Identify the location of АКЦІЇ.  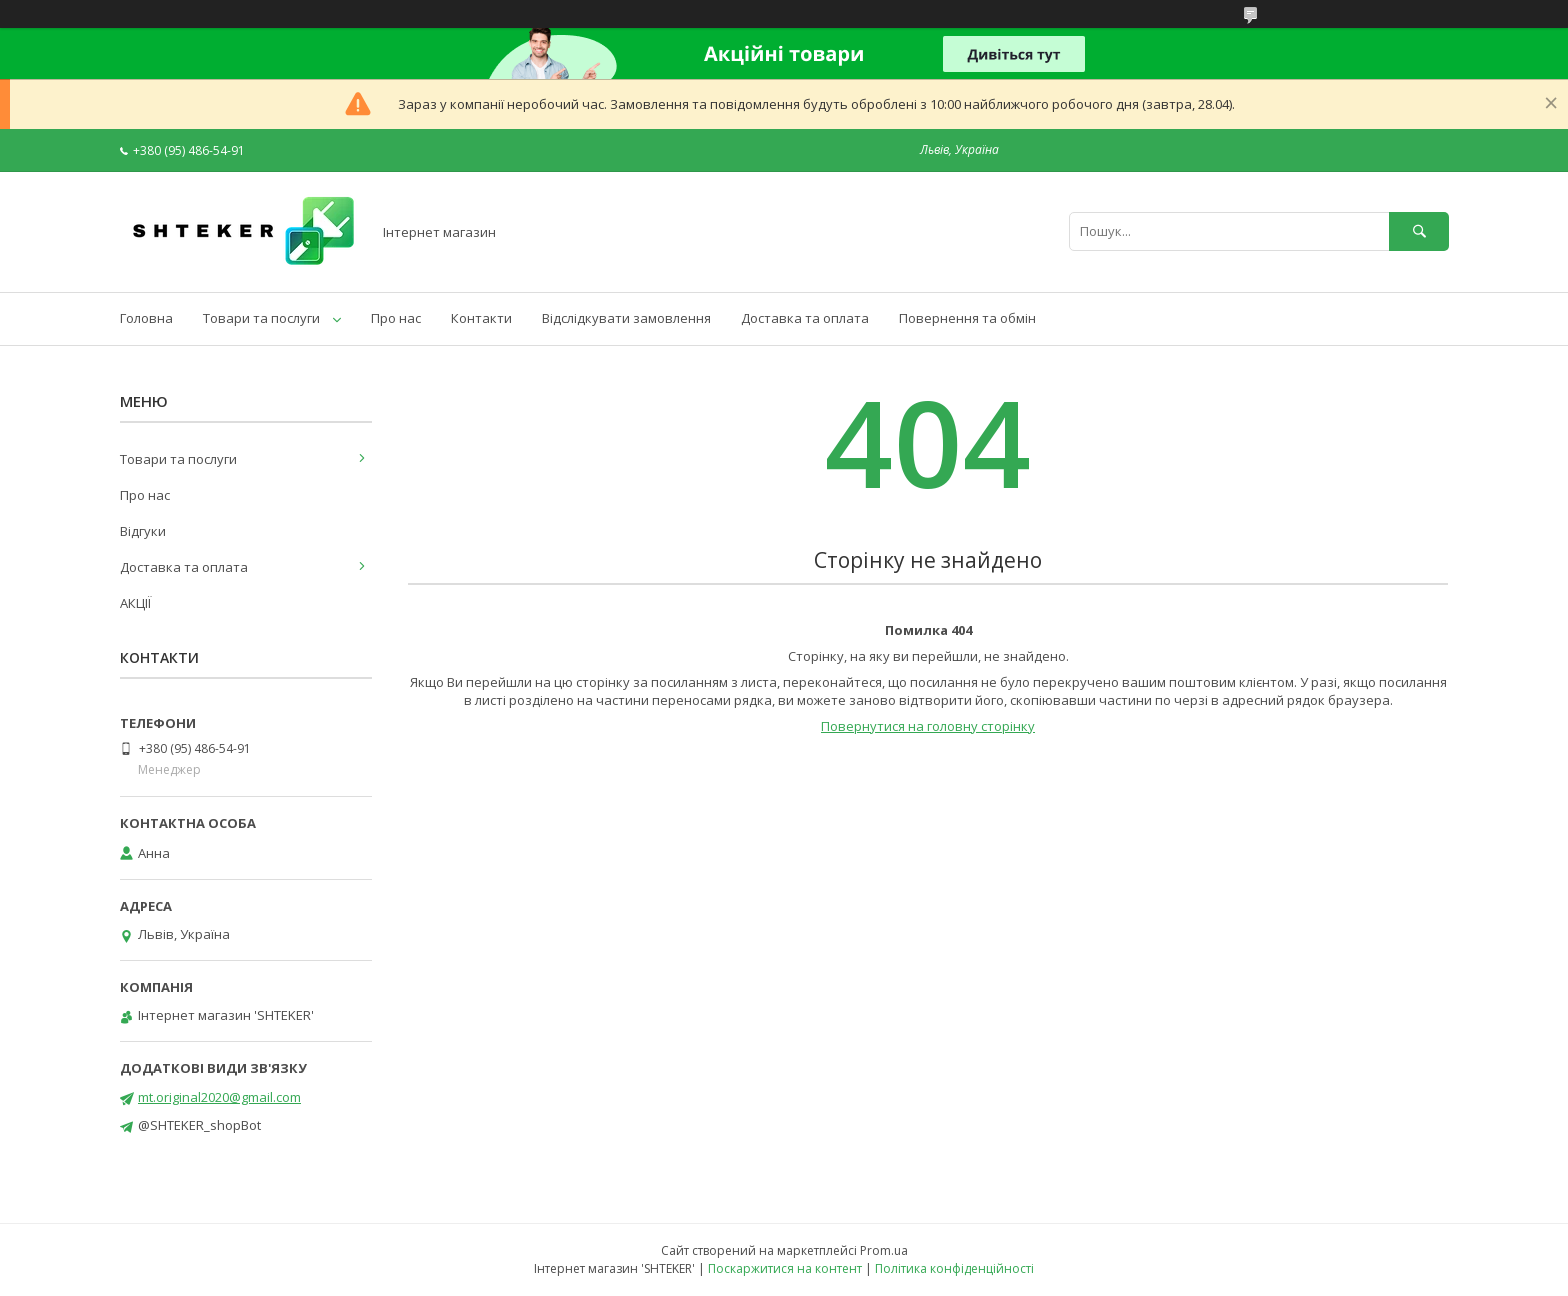
(135, 603).